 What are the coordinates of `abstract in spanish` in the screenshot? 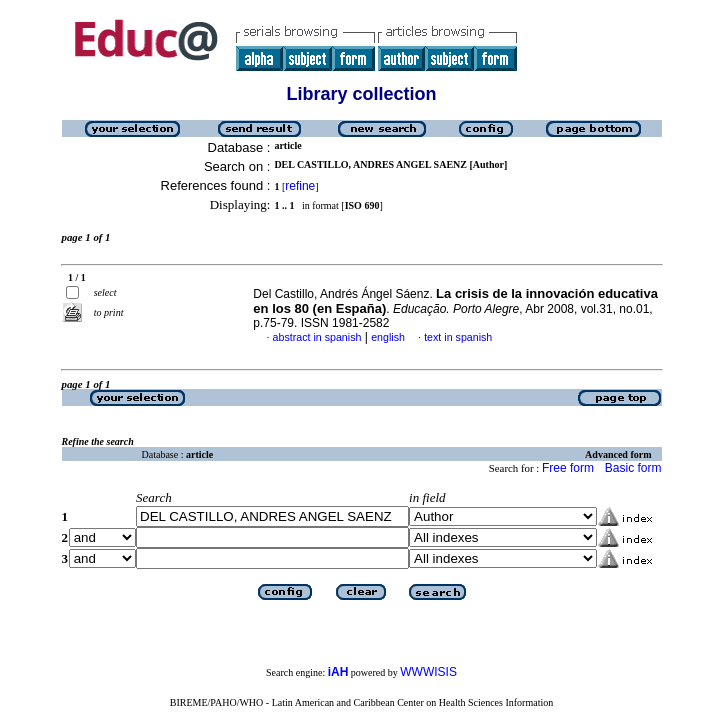 It's located at (317, 337).